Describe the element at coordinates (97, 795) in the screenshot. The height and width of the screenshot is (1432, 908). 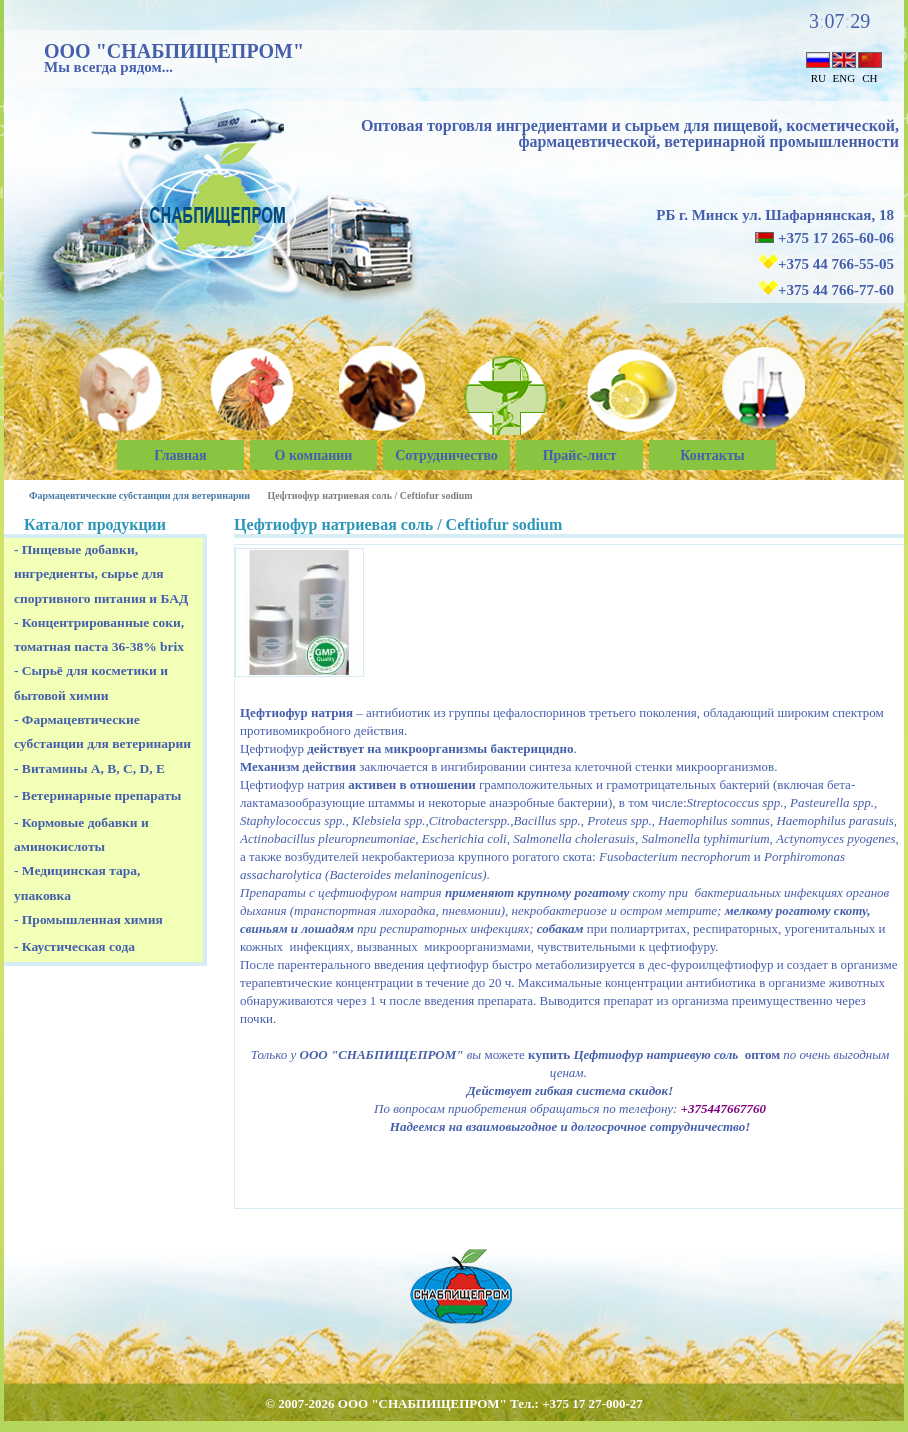
I see `- Ветеринарные препараты` at that location.